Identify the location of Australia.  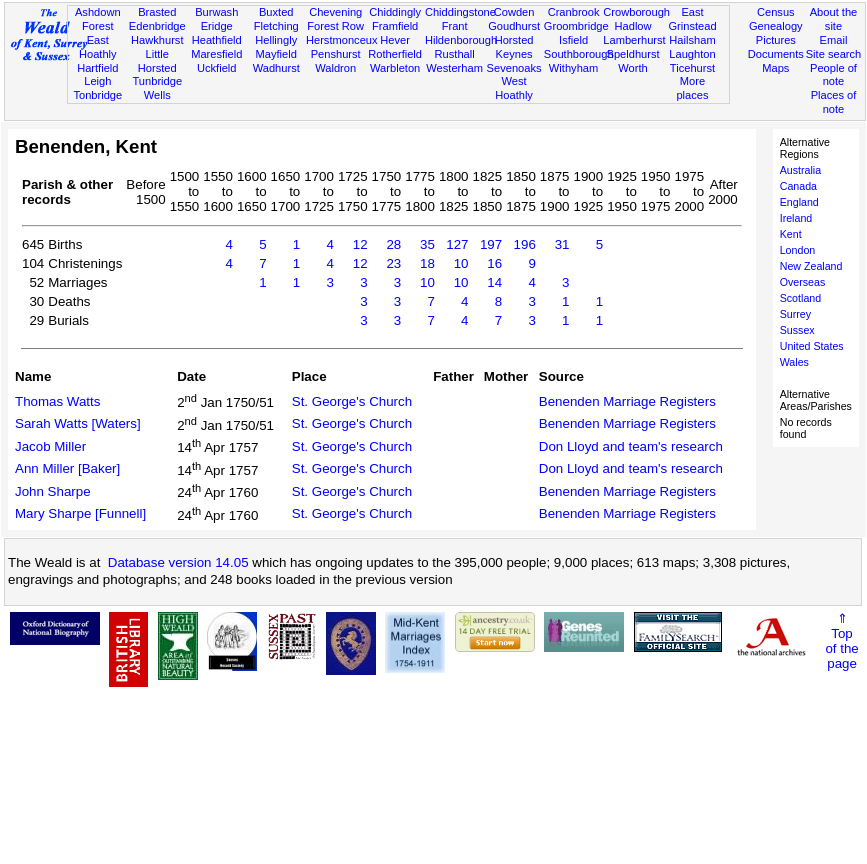
(800, 170).